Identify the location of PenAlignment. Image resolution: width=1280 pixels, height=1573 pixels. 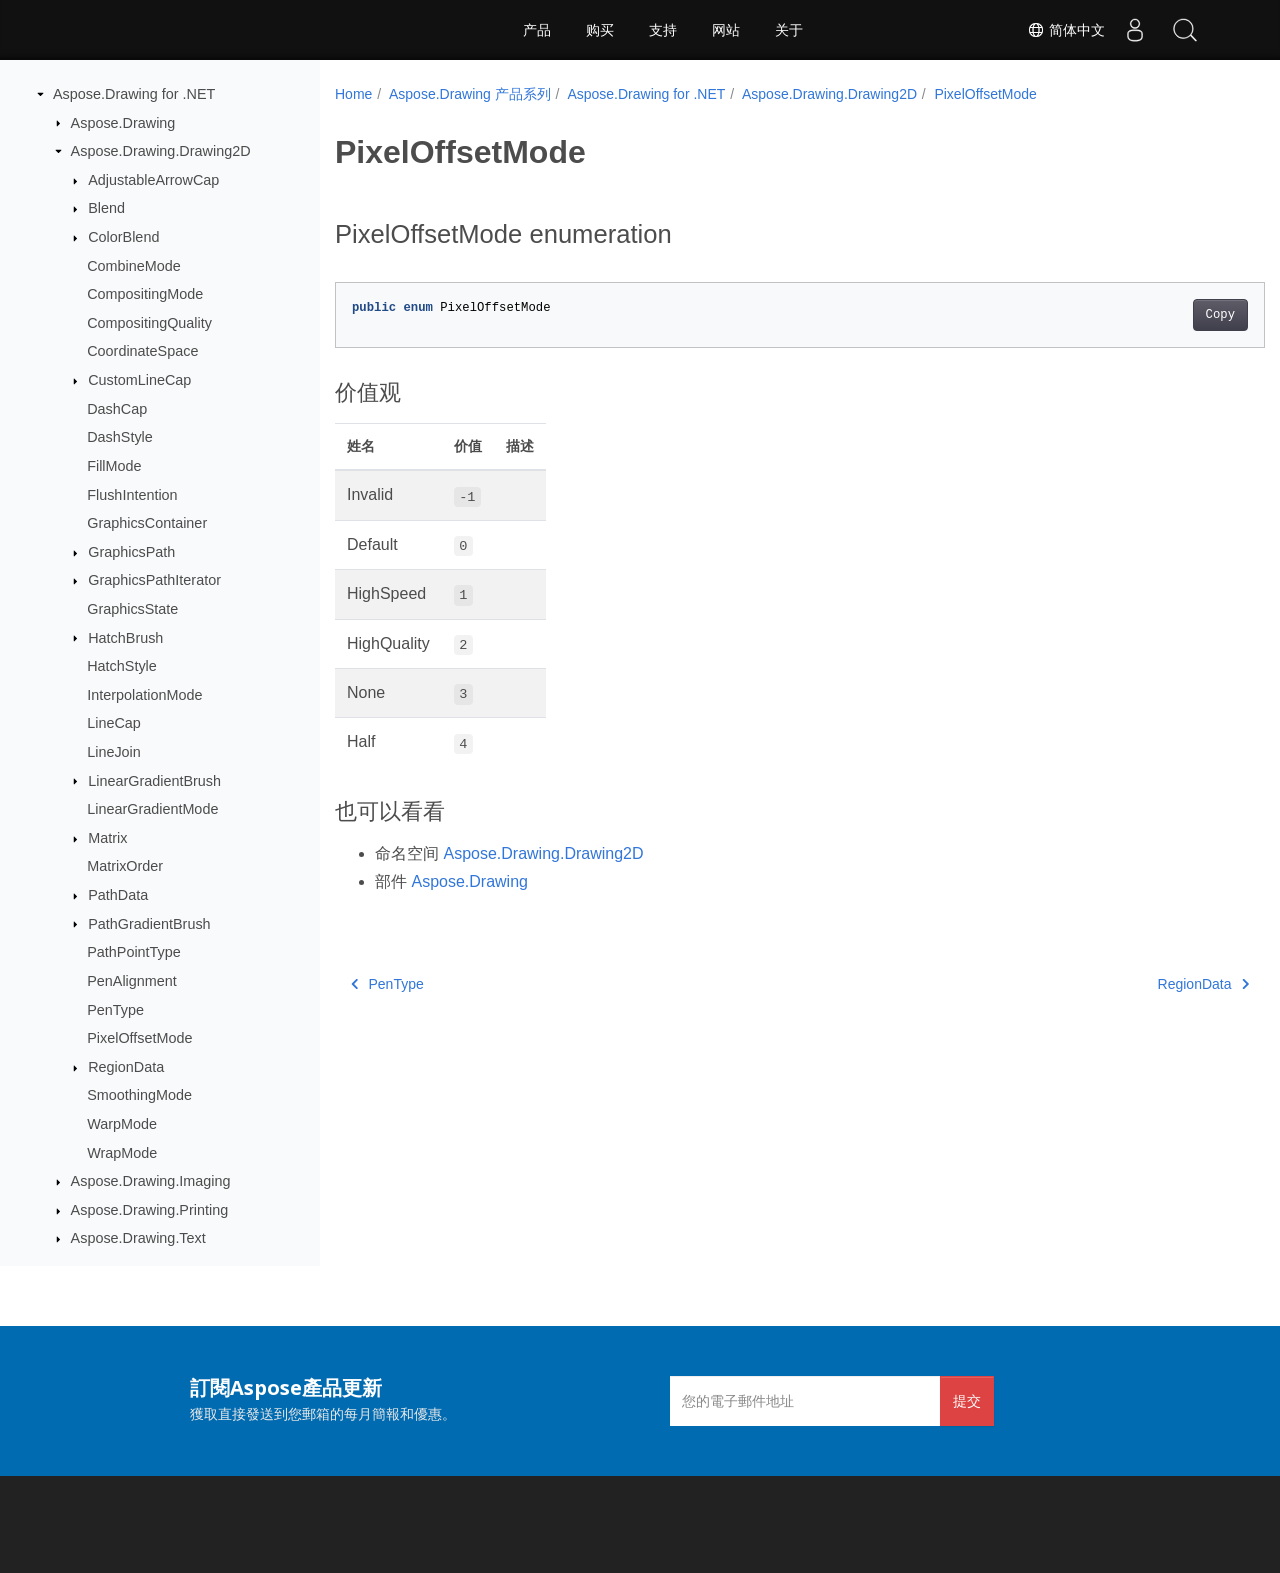
(132, 981).